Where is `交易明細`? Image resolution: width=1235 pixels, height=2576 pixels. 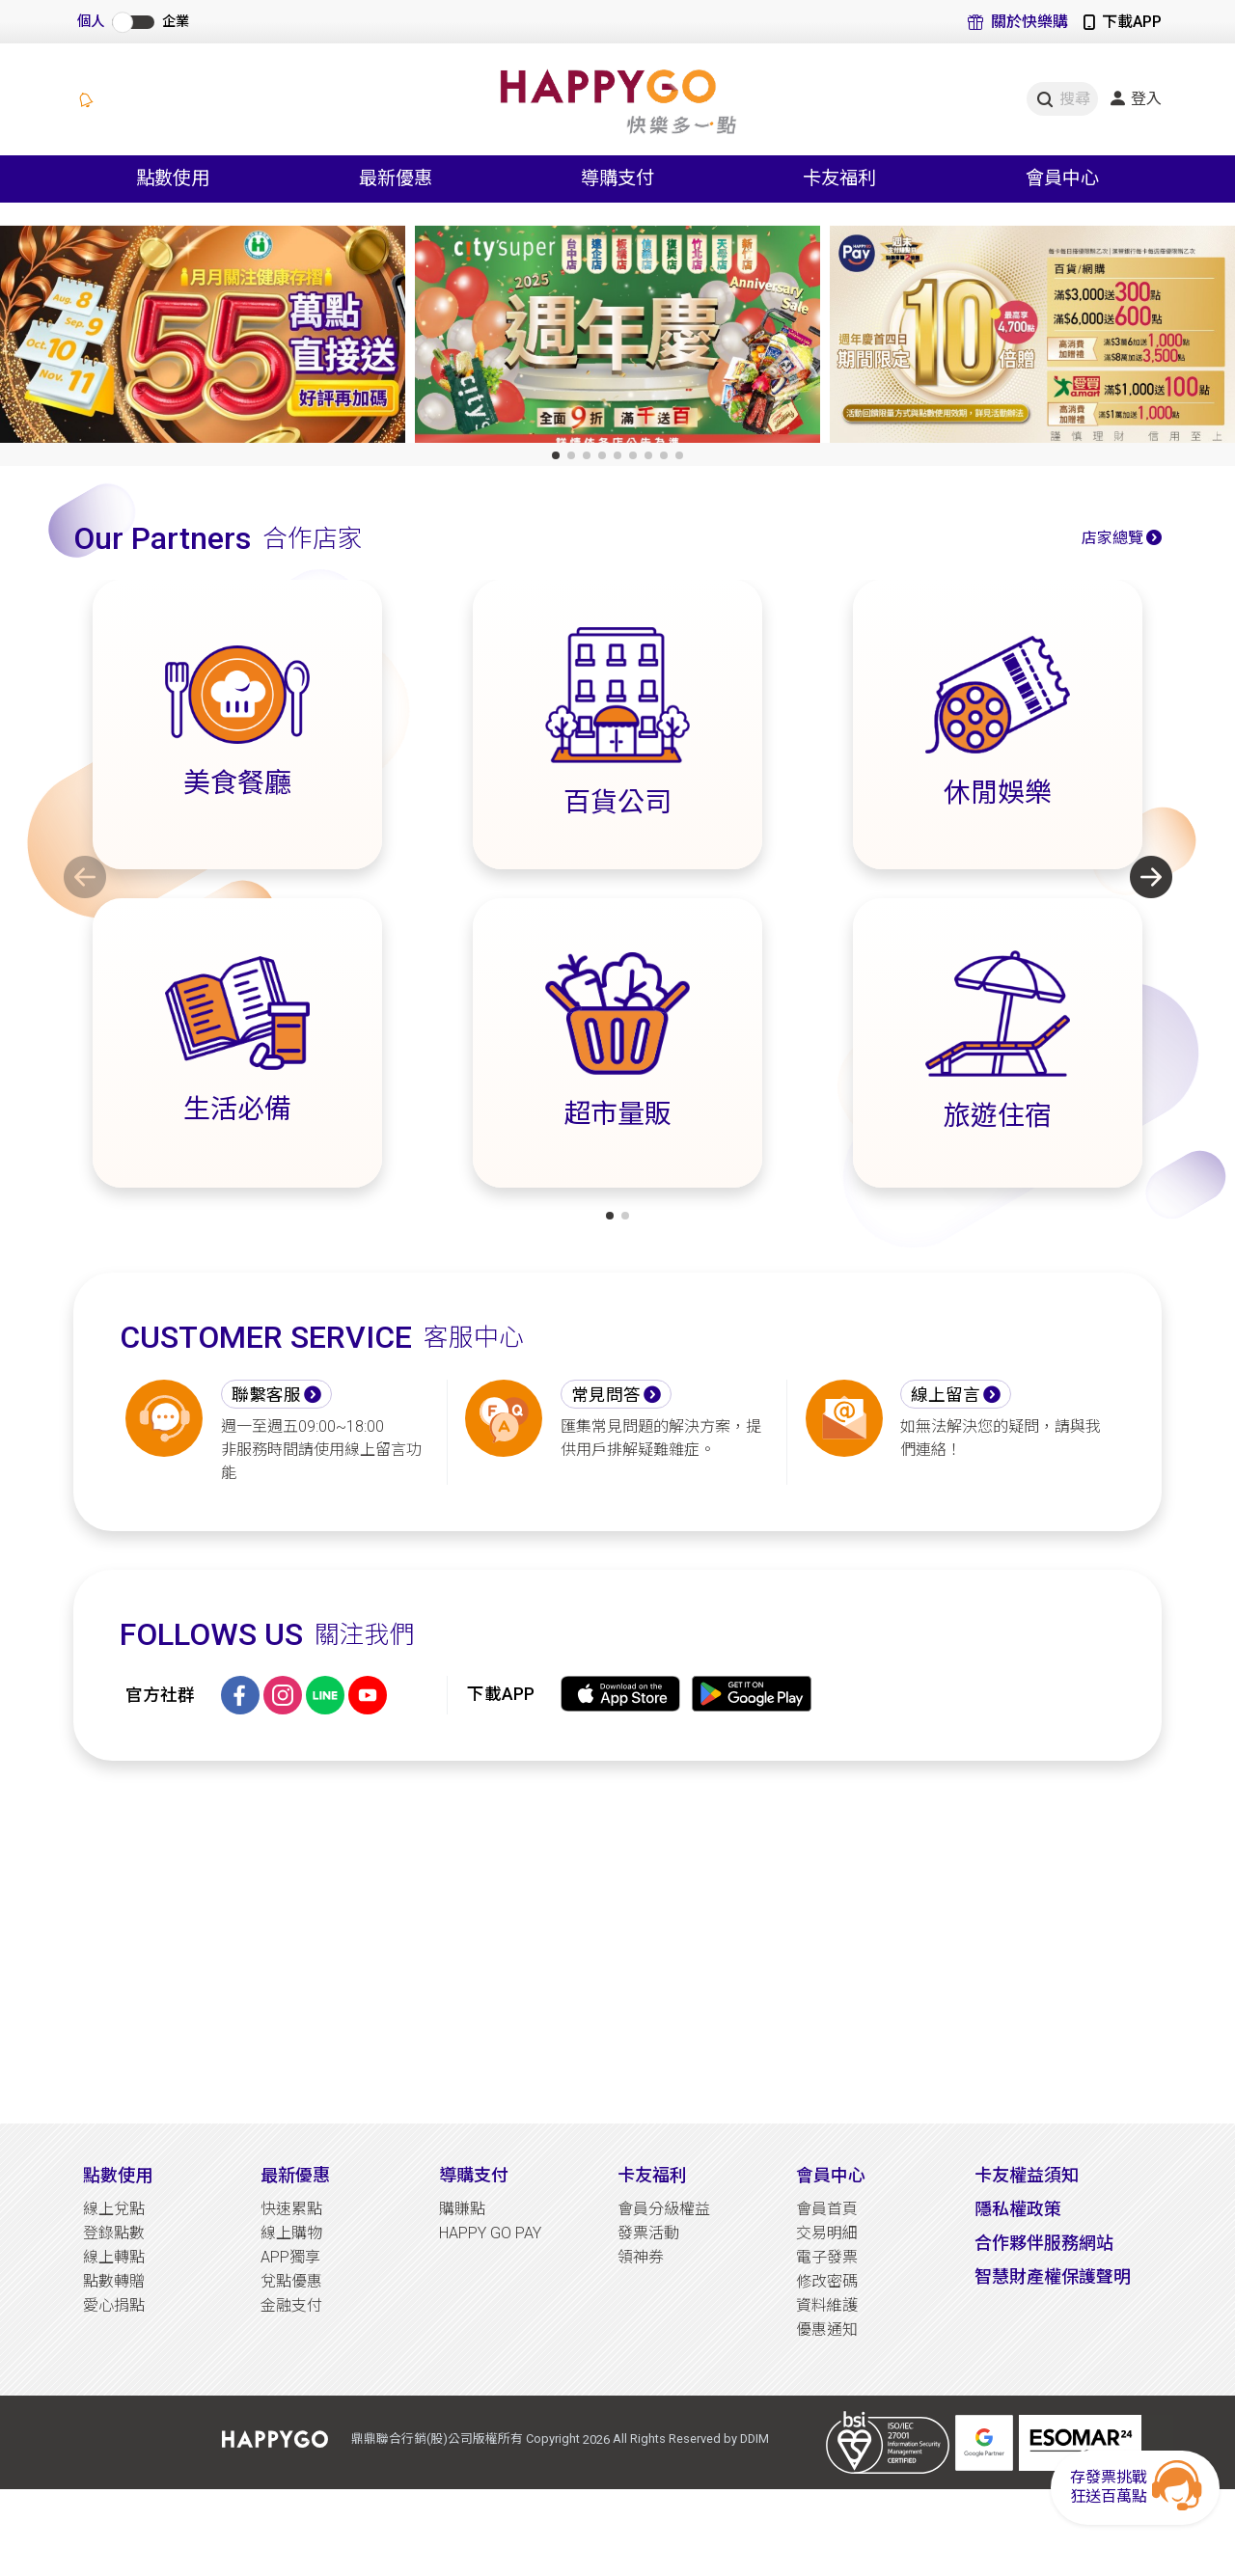 交易明細 is located at coordinates (827, 2233).